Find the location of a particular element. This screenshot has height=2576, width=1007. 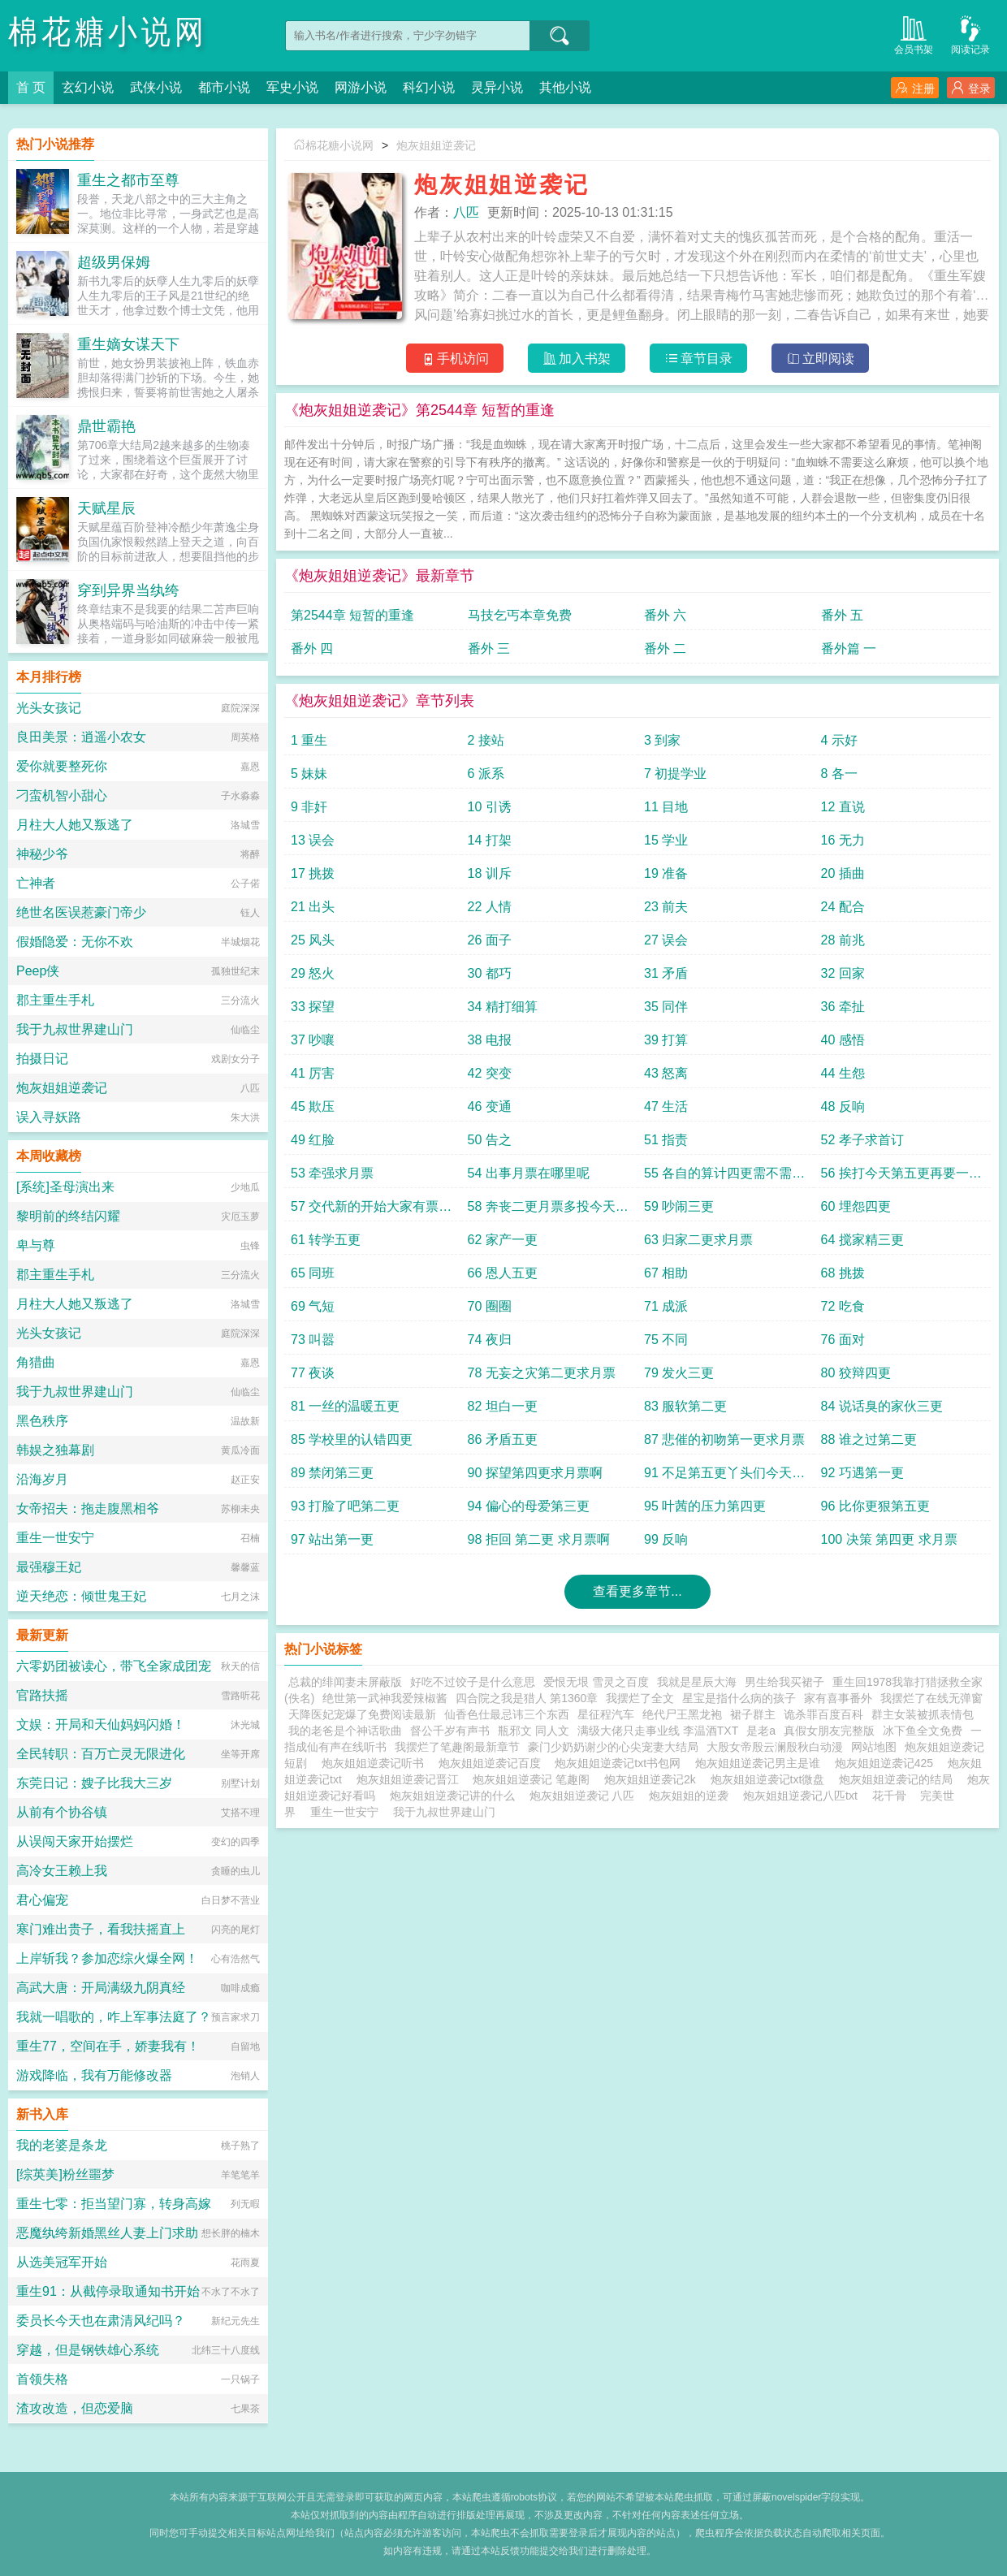

75 不同 is located at coordinates (666, 1339).